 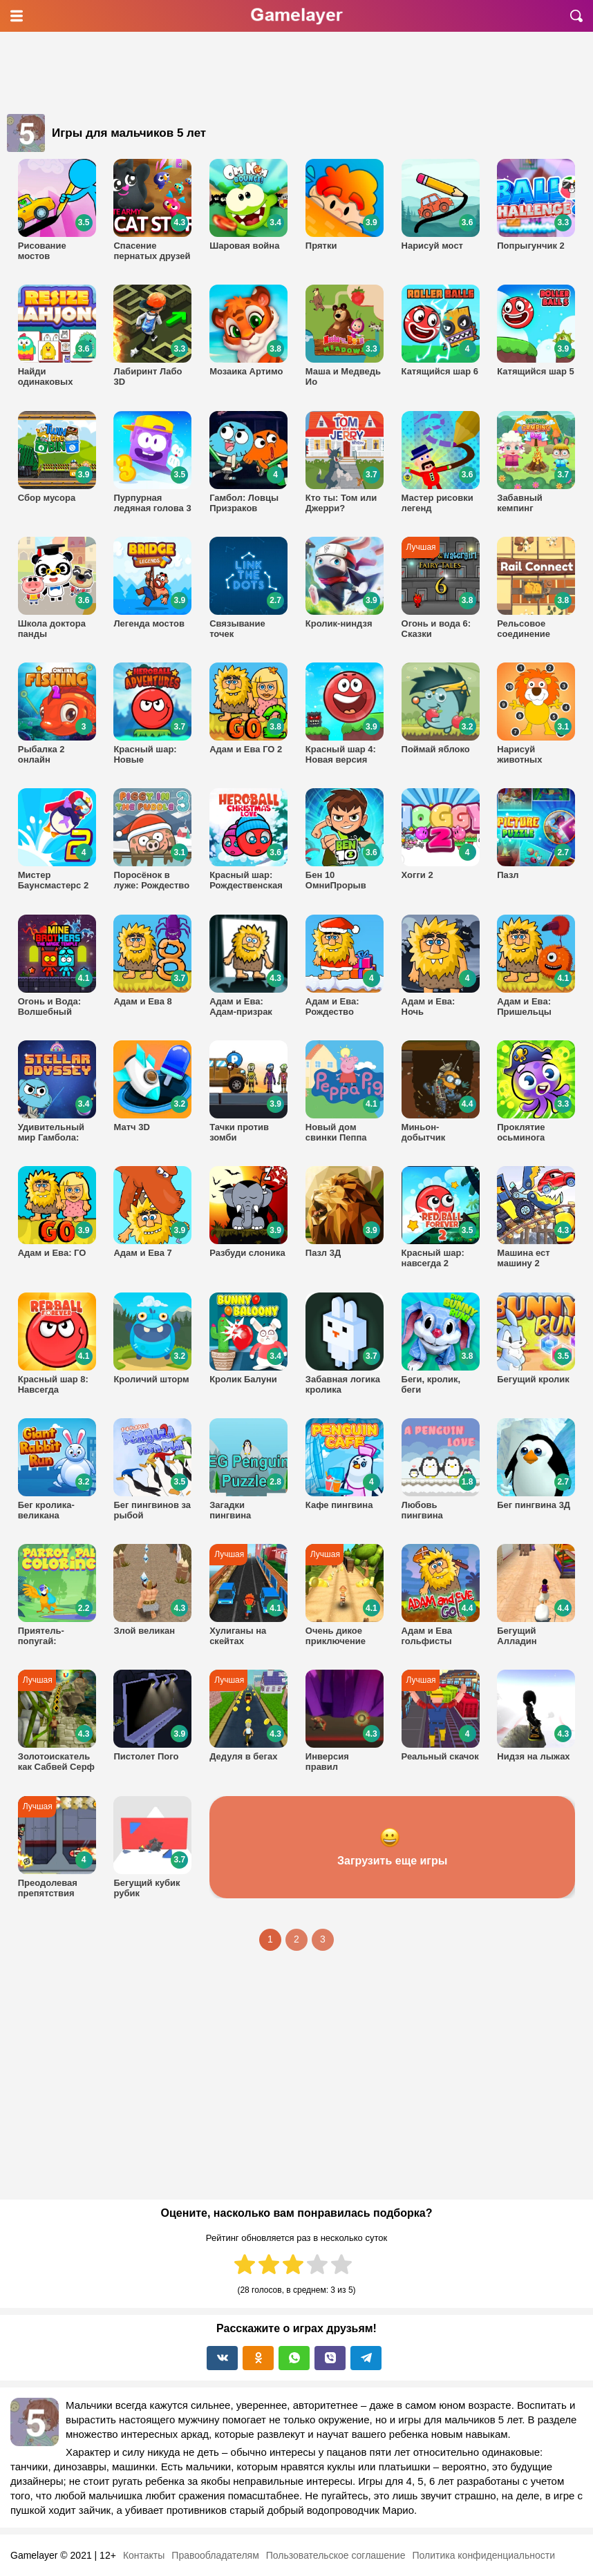 I want to click on Пользовательское соглашение, so click(x=336, y=2555).